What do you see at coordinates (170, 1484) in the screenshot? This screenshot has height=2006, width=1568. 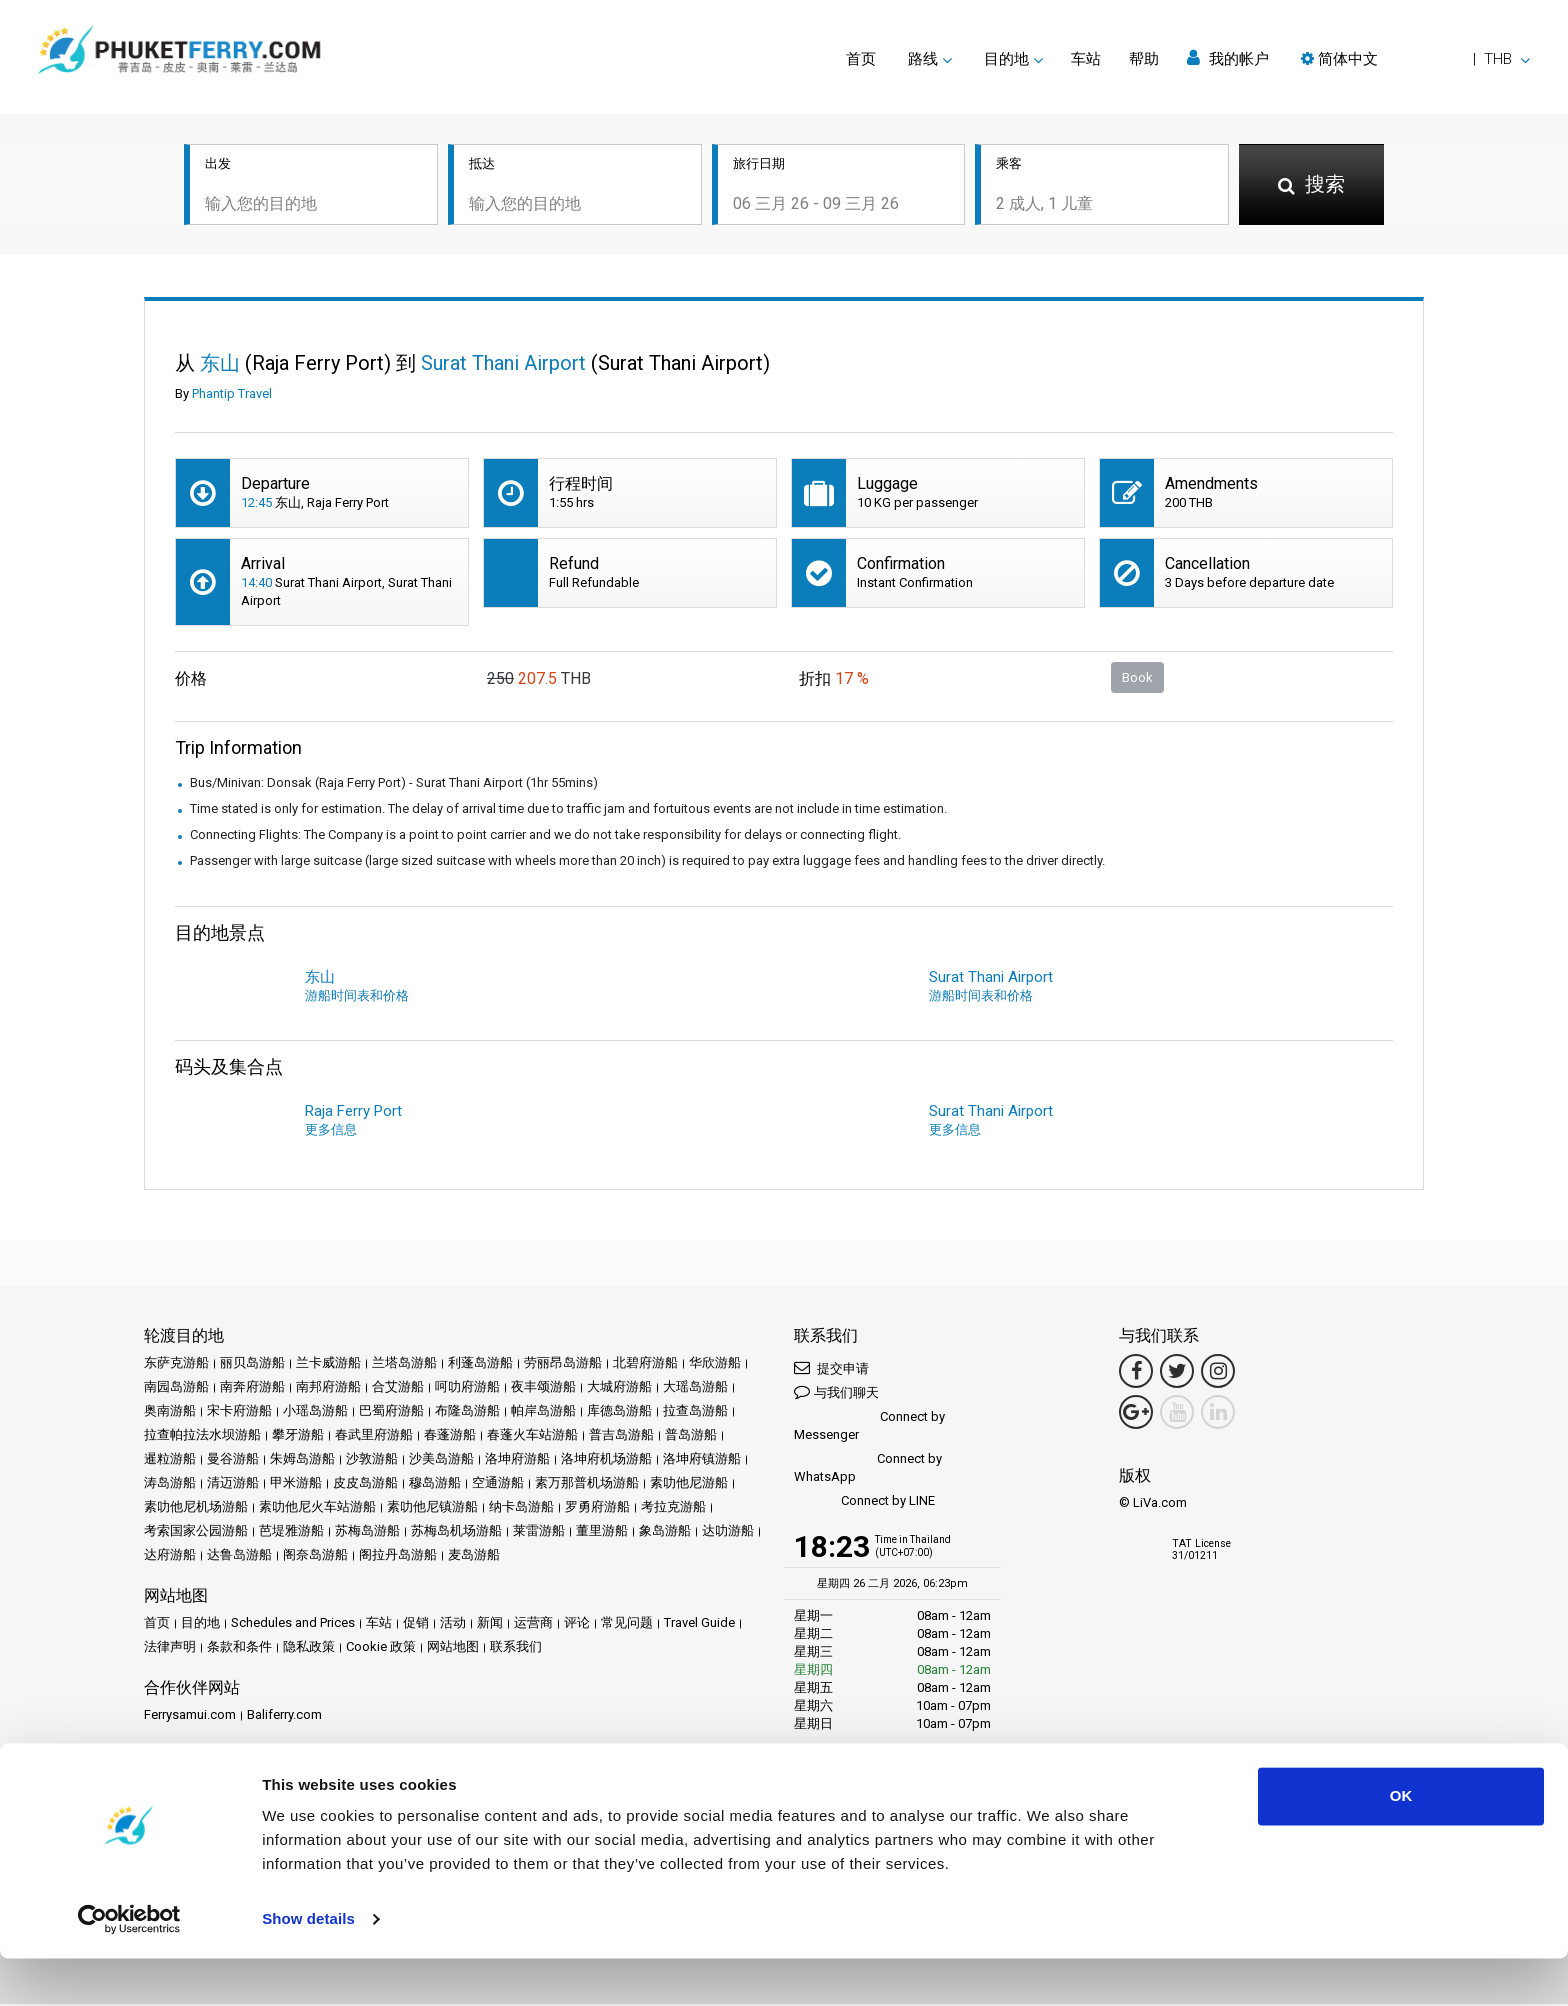 I see `涛岛游船` at bounding box center [170, 1484].